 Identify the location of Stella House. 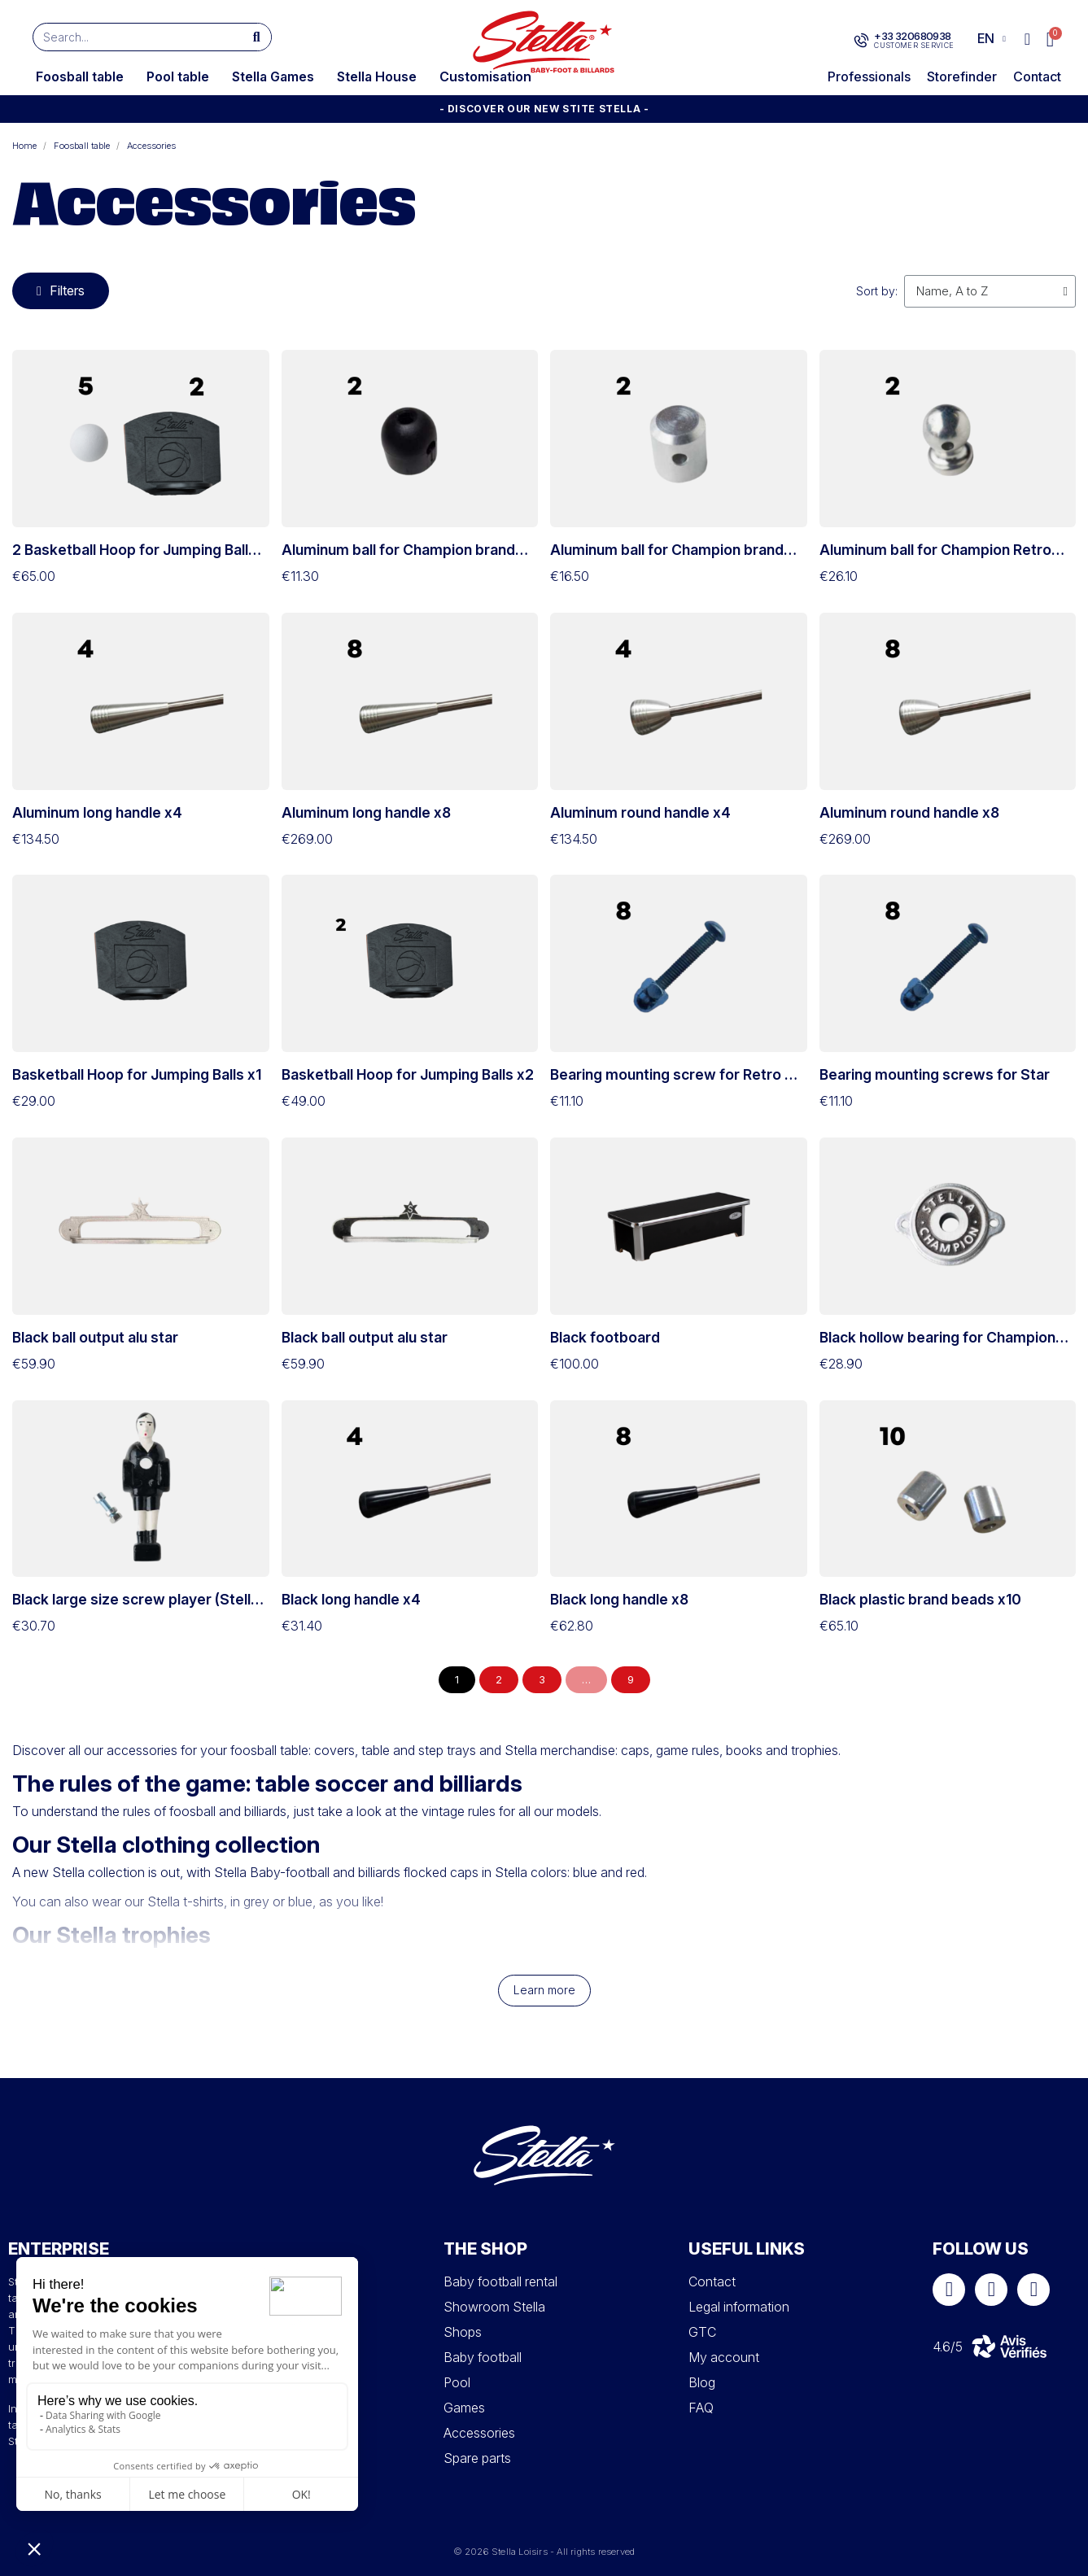
(377, 76).